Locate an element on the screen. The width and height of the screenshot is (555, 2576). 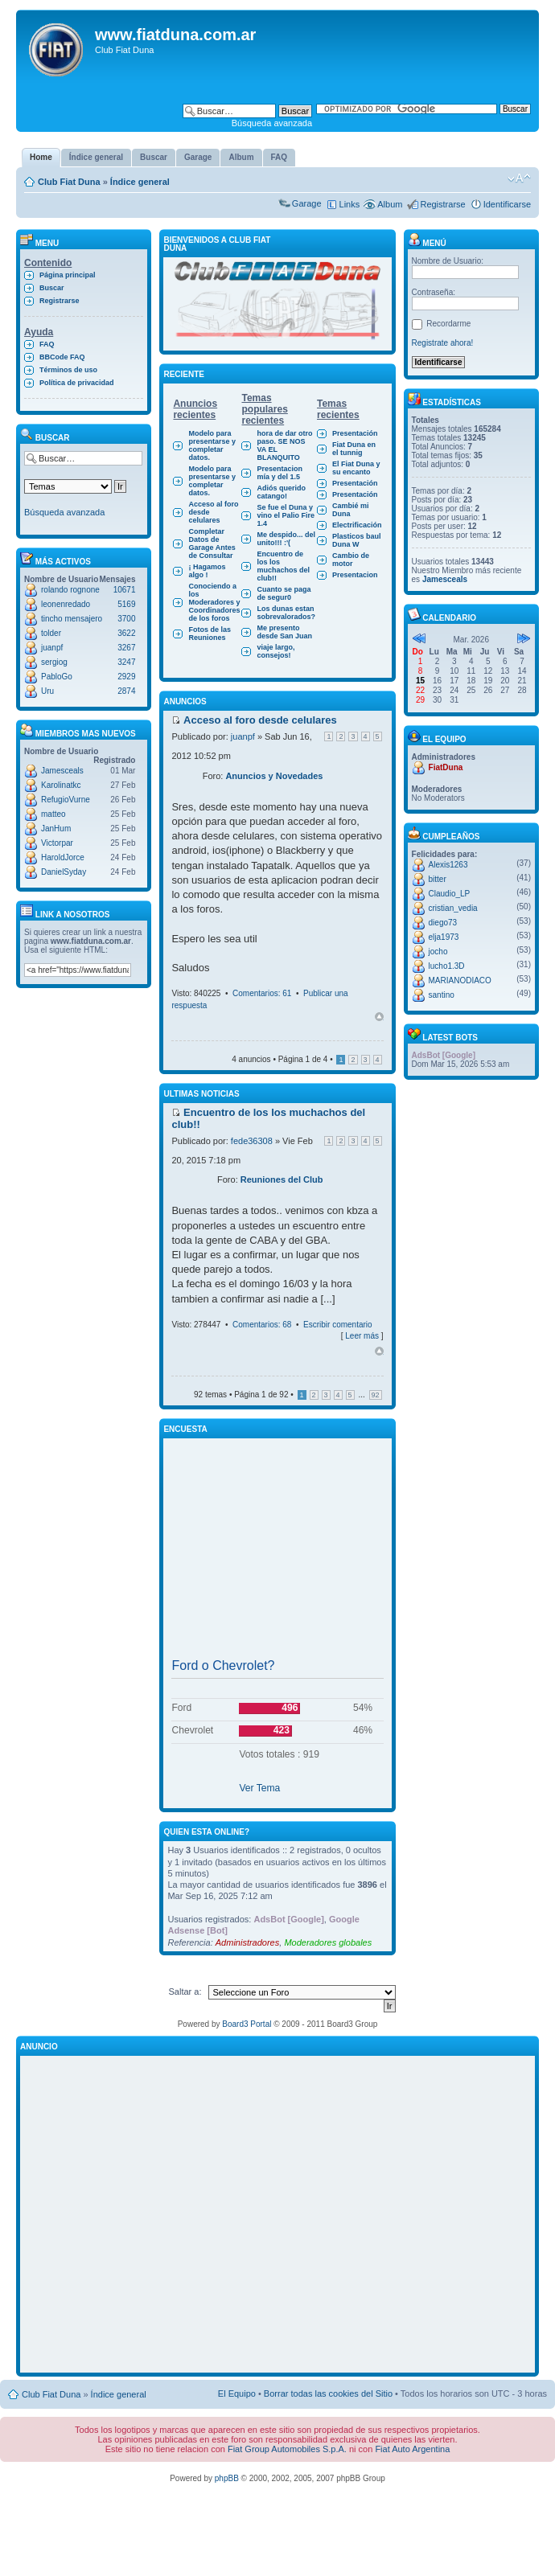
Registrarse is located at coordinates (442, 204).